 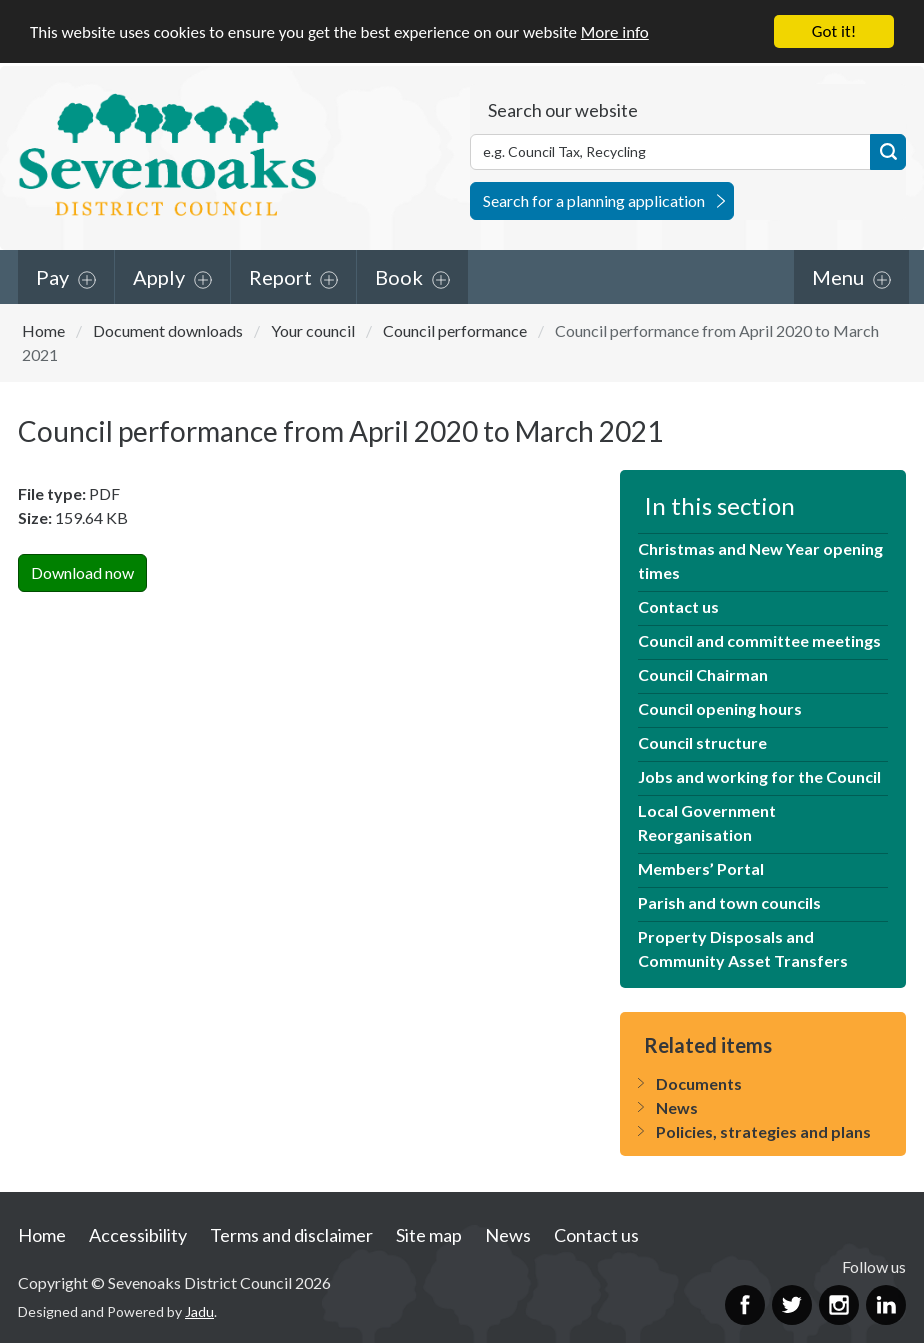 I want to click on News, so click(x=677, y=1107).